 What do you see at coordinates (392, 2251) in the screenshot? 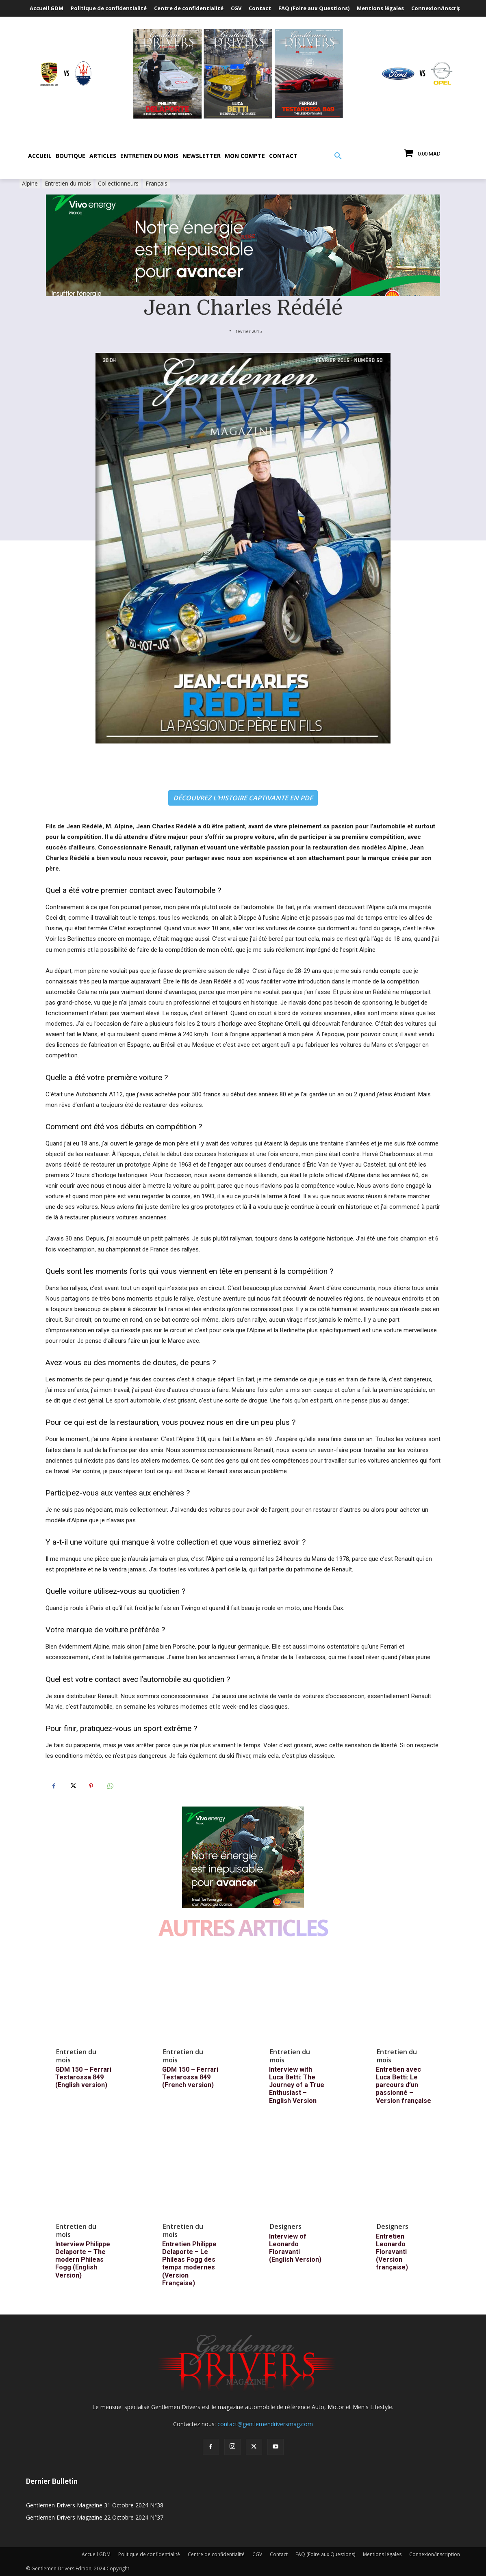
I see `Entretien Leonardo Fioravanti (Version française)` at bounding box center [392, 2251].